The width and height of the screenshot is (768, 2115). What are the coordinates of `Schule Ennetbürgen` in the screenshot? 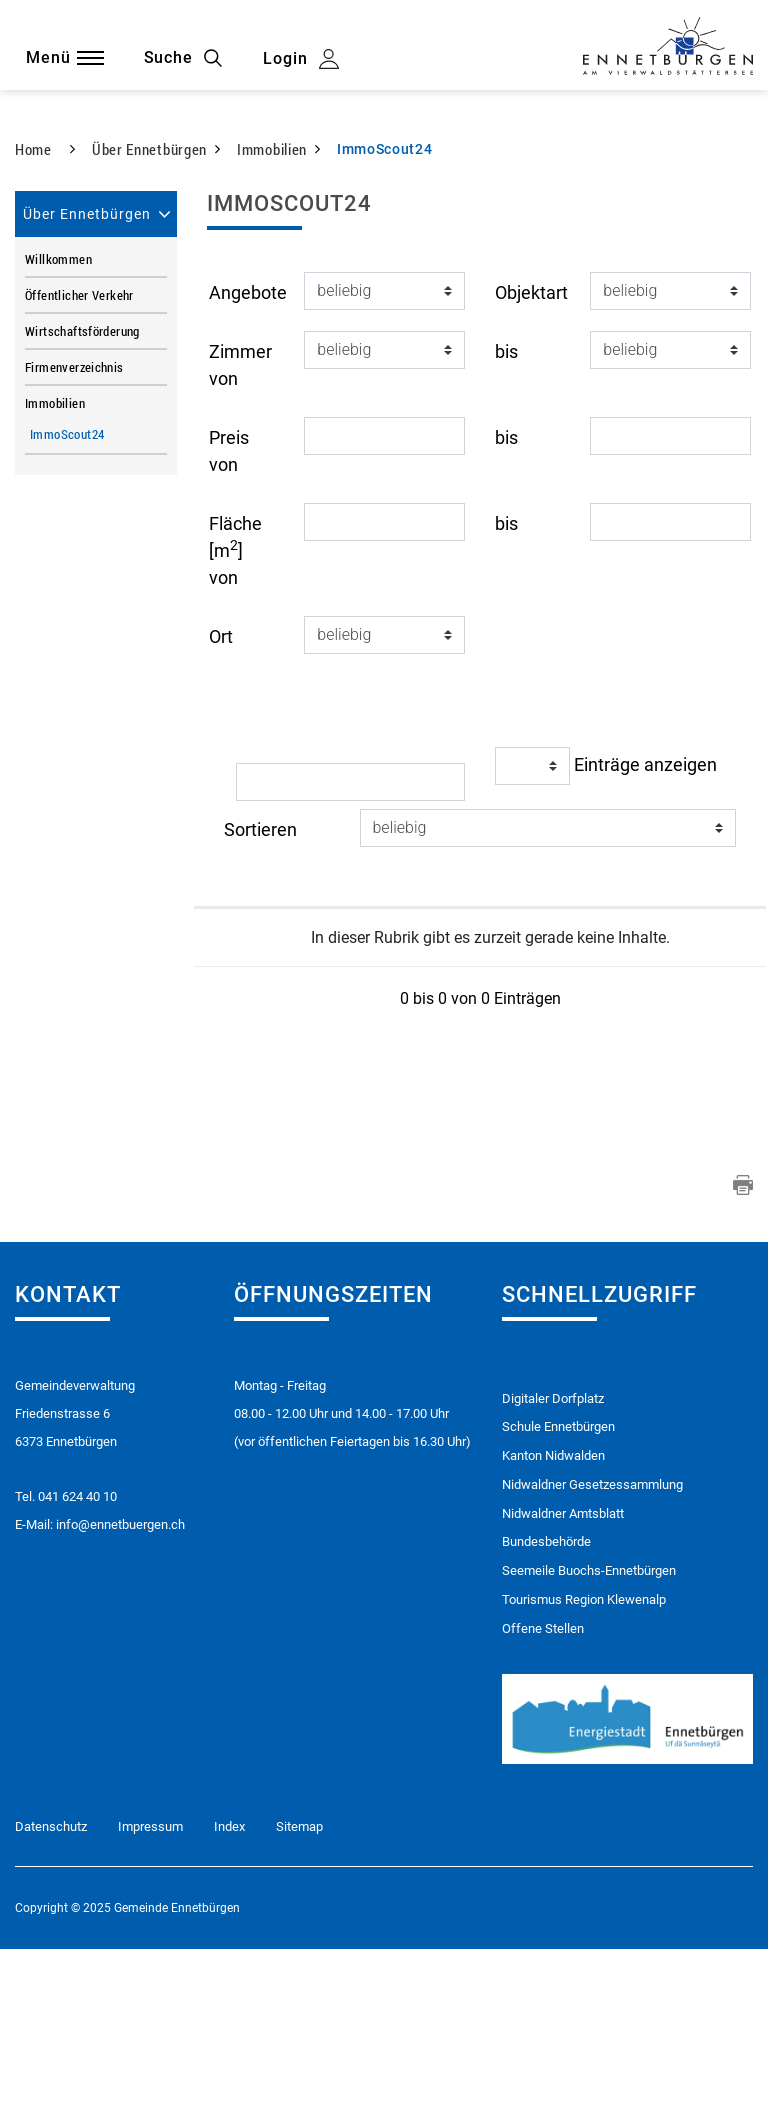 It's located at (558, 1591).